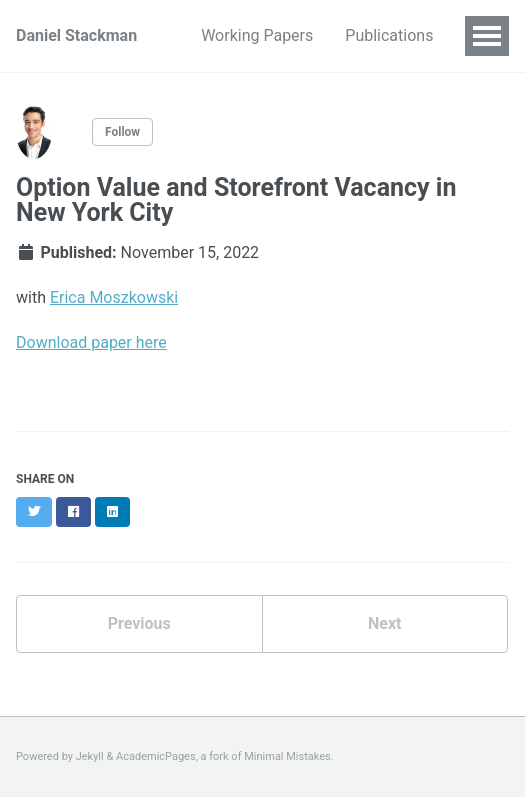 The image size is (525, 797). What do you see at coordinates (389, 35) in the screenshot?
I see `Publications` at bounding box center [389, 35].